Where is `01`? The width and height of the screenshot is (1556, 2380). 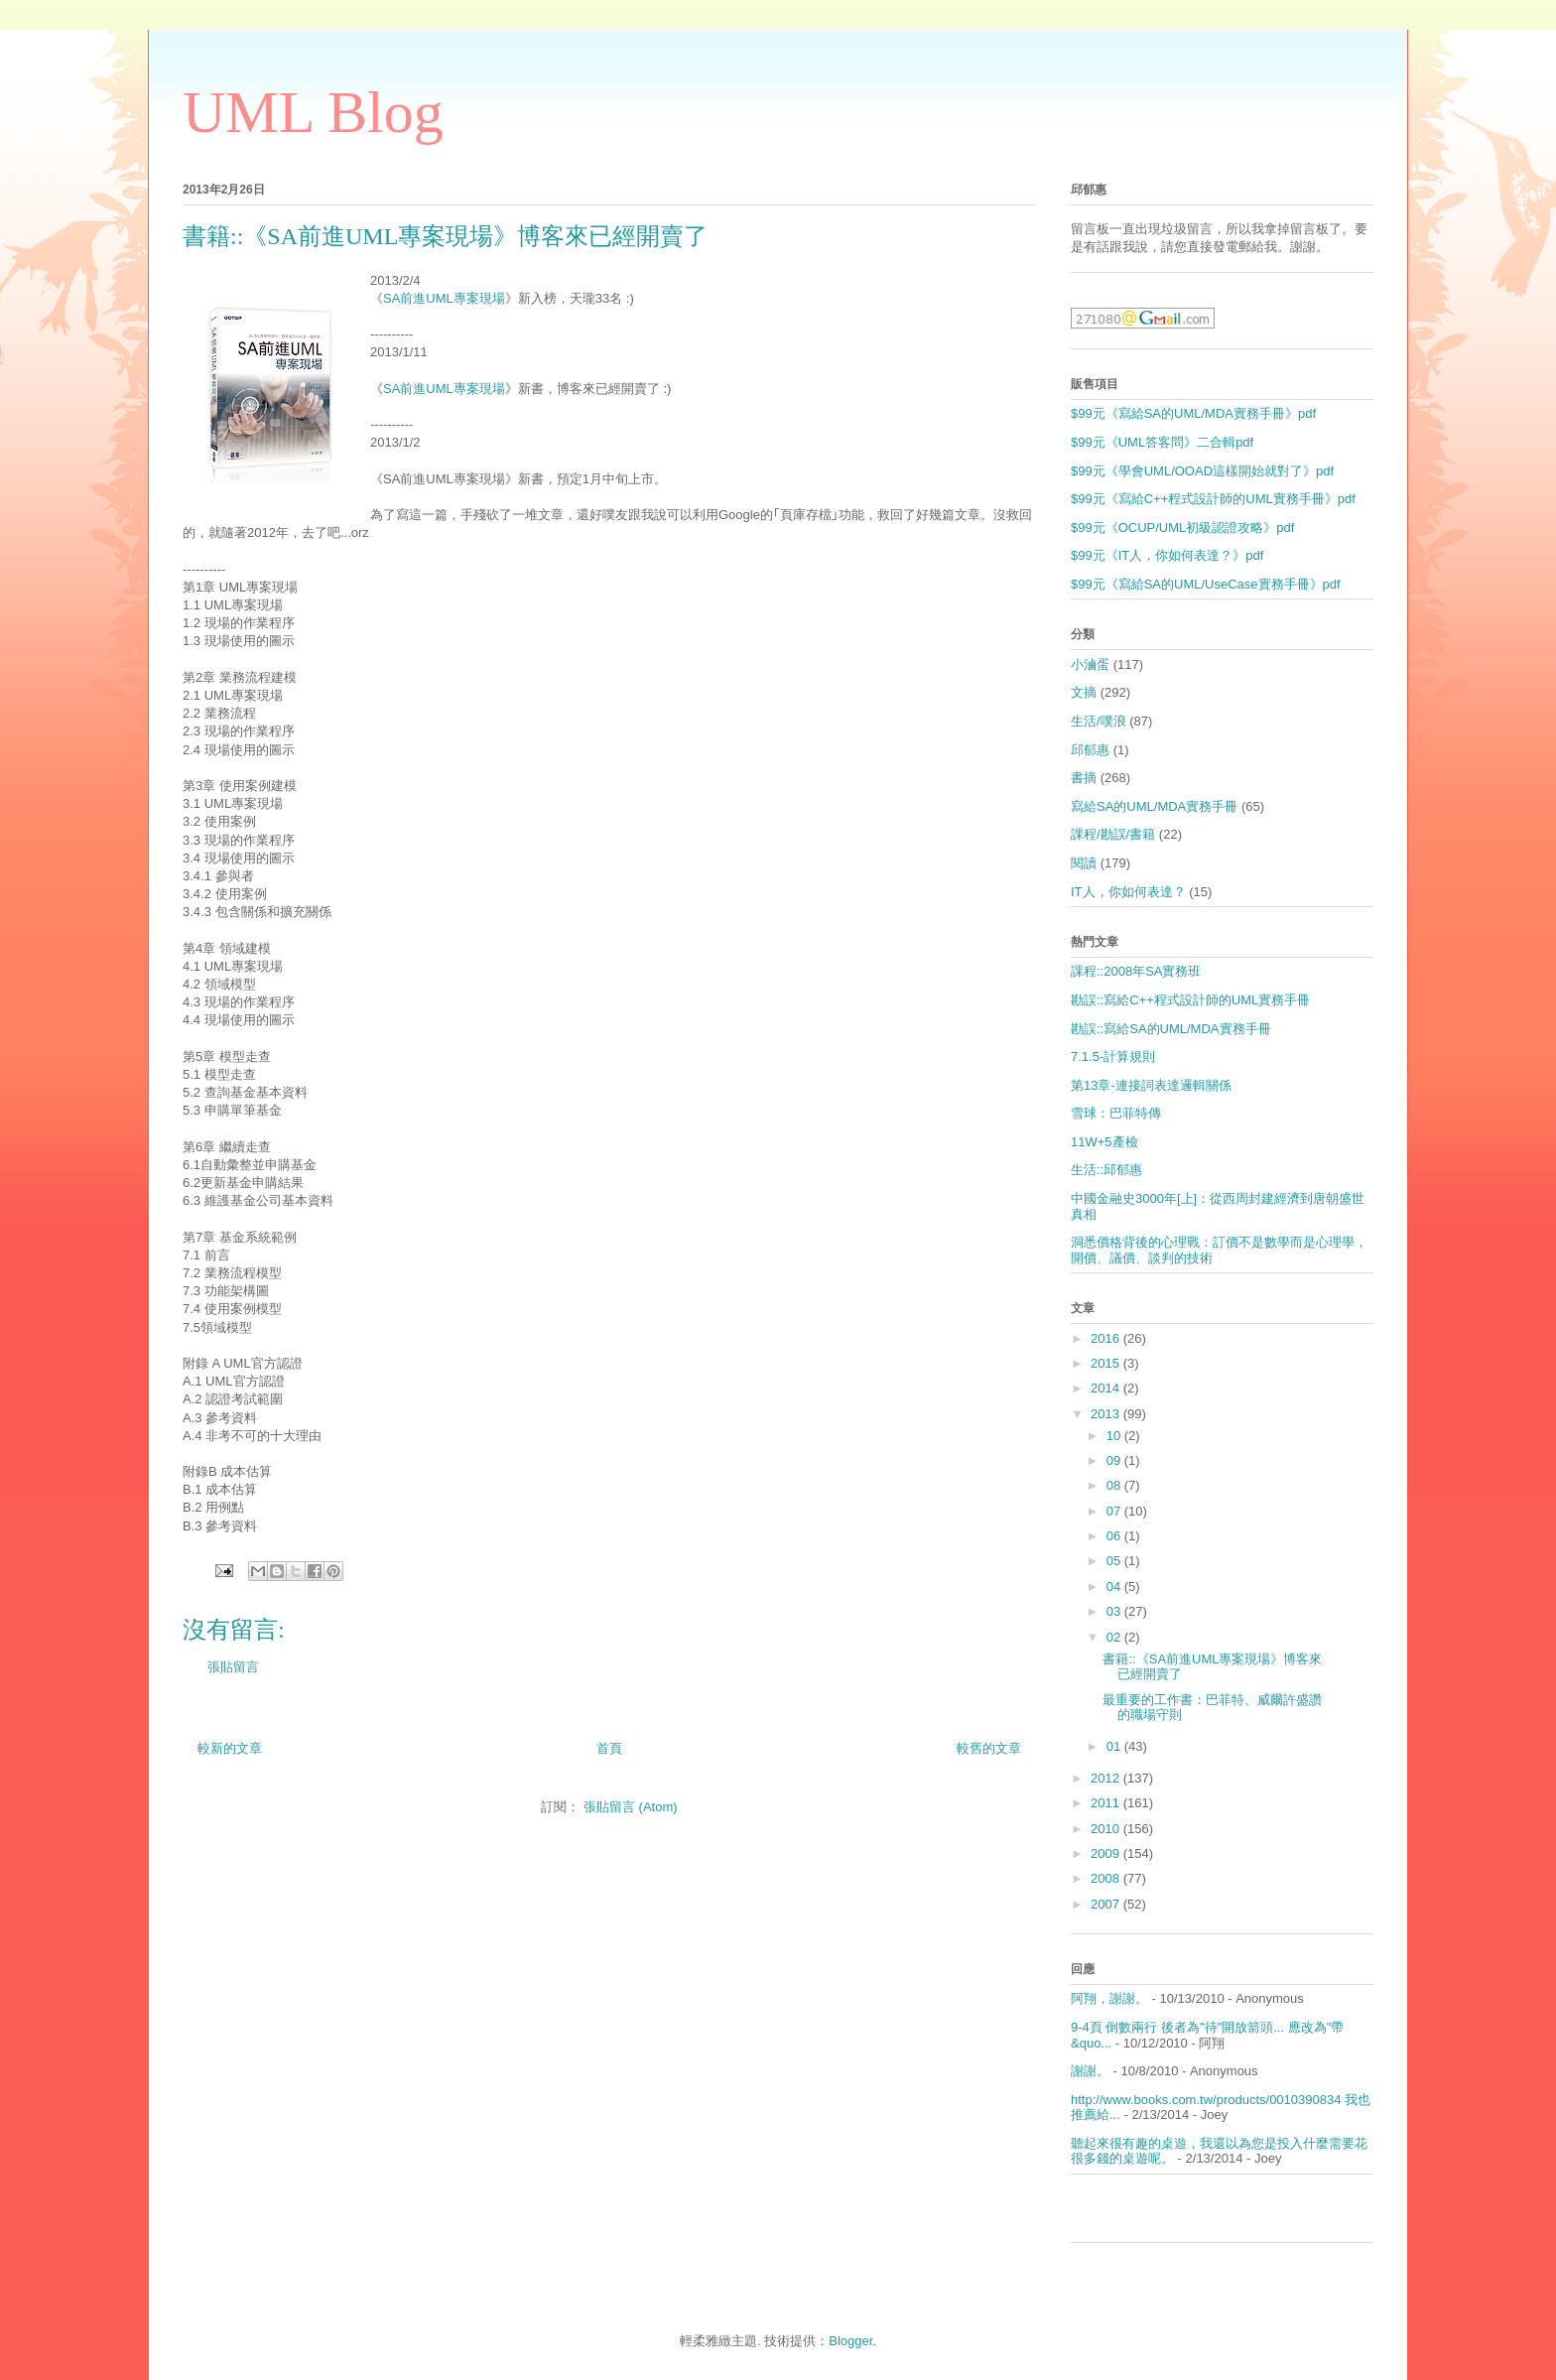 01 is located at coordinates (1115, 1746).